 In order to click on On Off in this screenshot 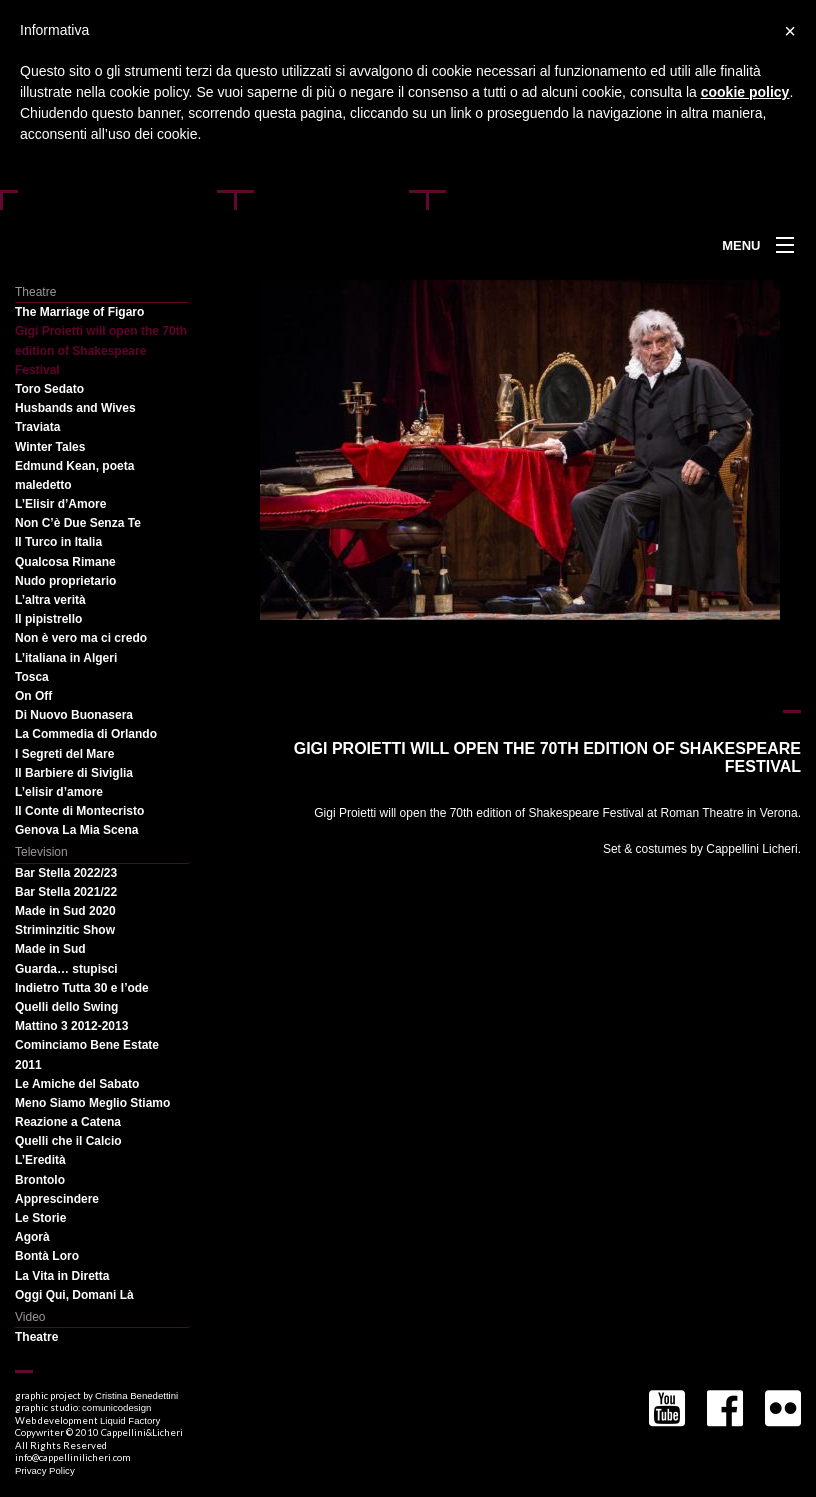, I will do `click(33, 696)`.